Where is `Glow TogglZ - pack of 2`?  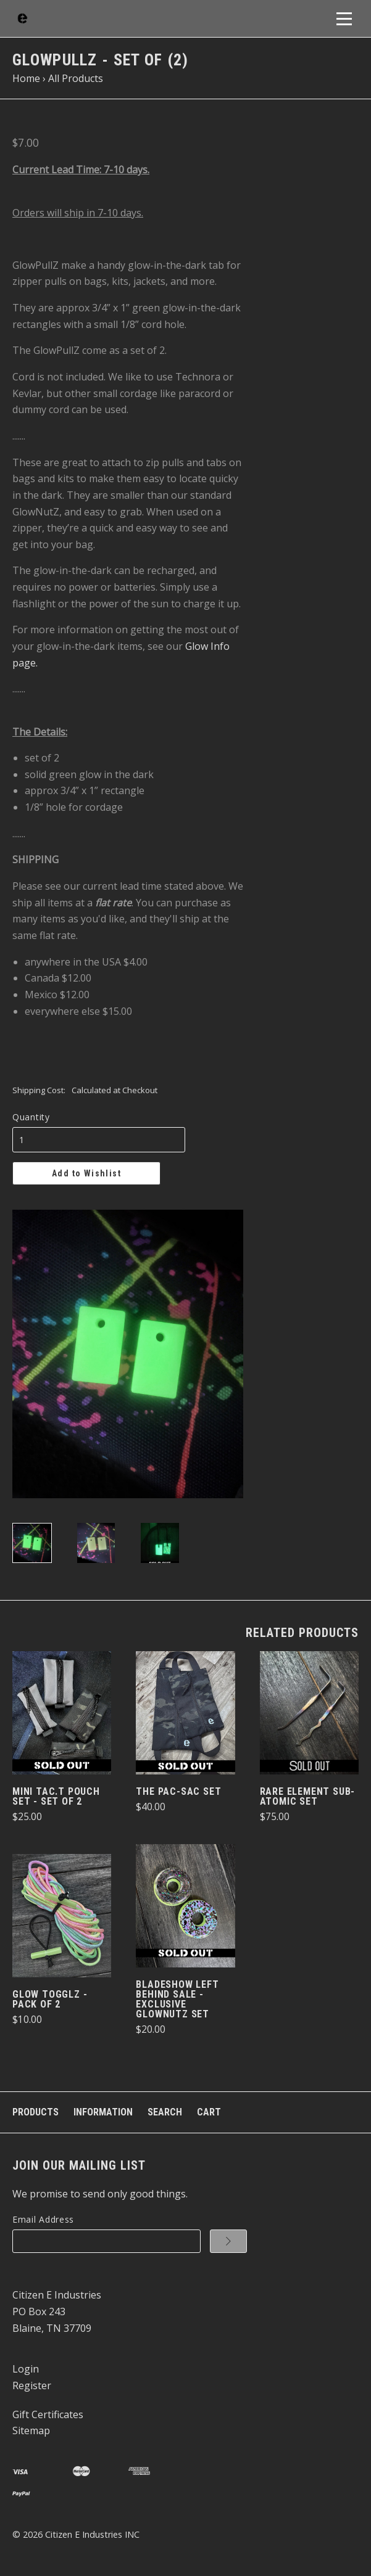
Glow TogglZ - pack of 2 is located at coordinates (49, 1999).